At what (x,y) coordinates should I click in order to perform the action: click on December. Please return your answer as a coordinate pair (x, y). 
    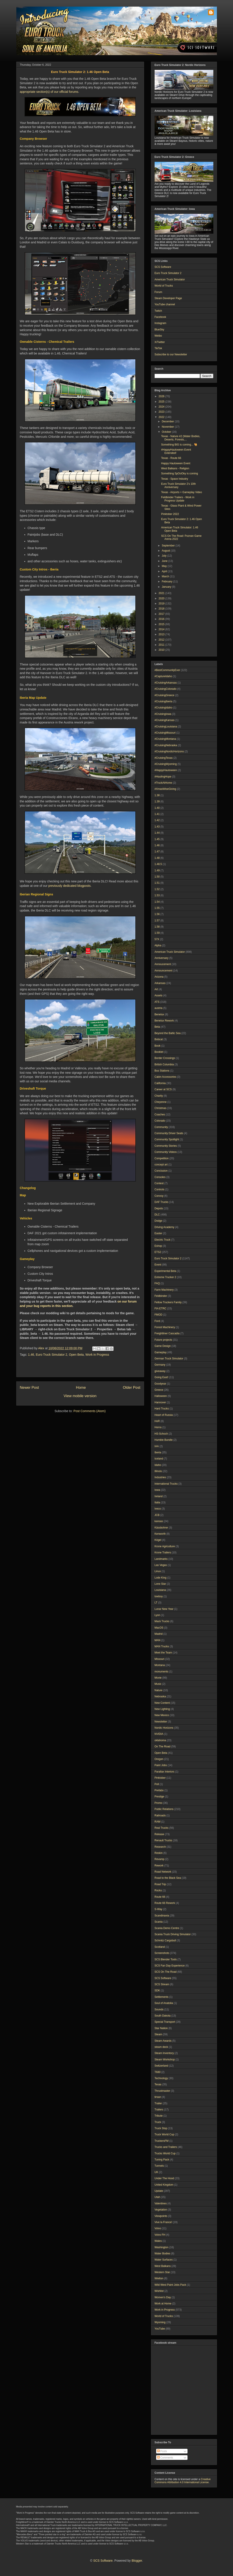
    Looking at the image, I should click on (168, 421).